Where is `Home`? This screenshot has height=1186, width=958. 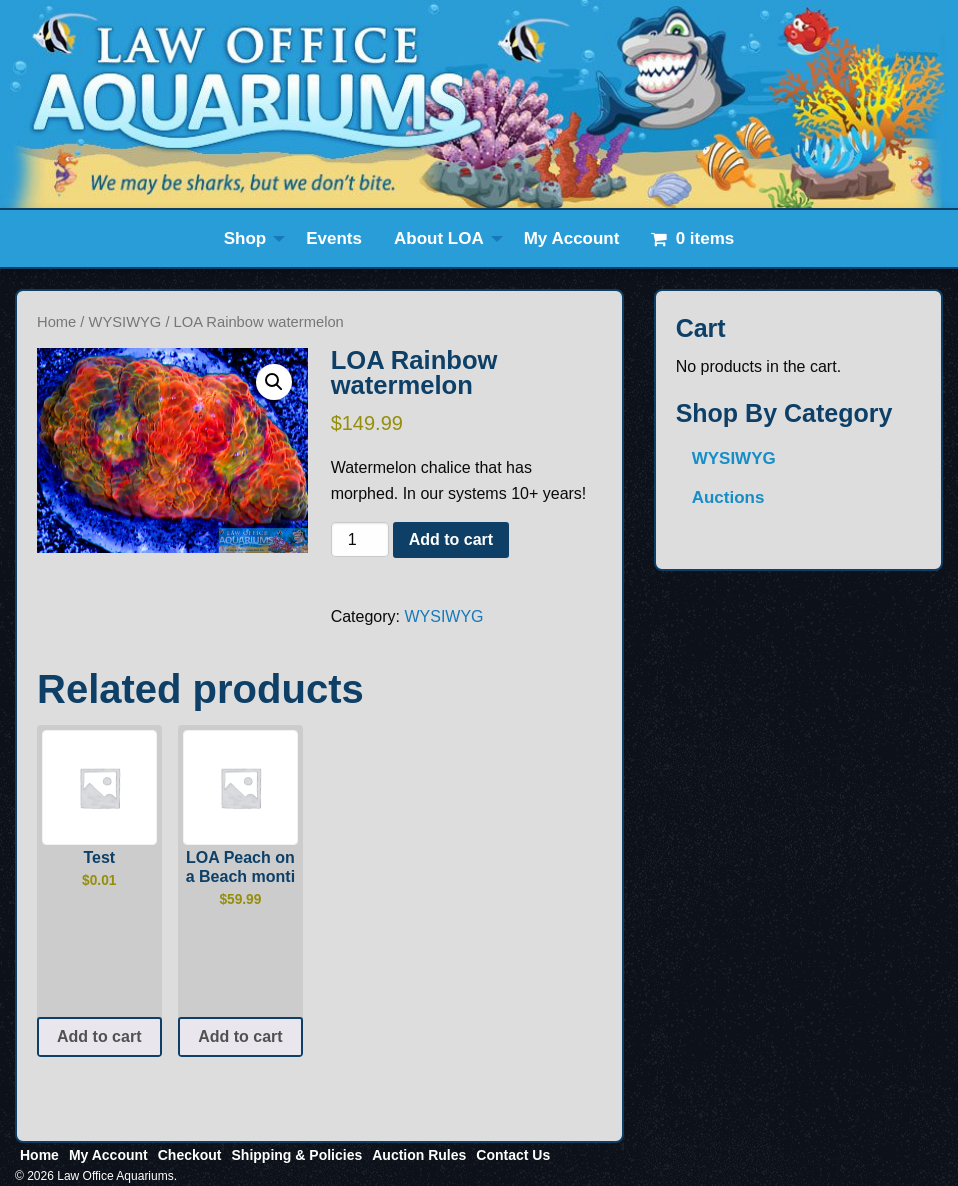
Home is located at coordinates (56, 322).